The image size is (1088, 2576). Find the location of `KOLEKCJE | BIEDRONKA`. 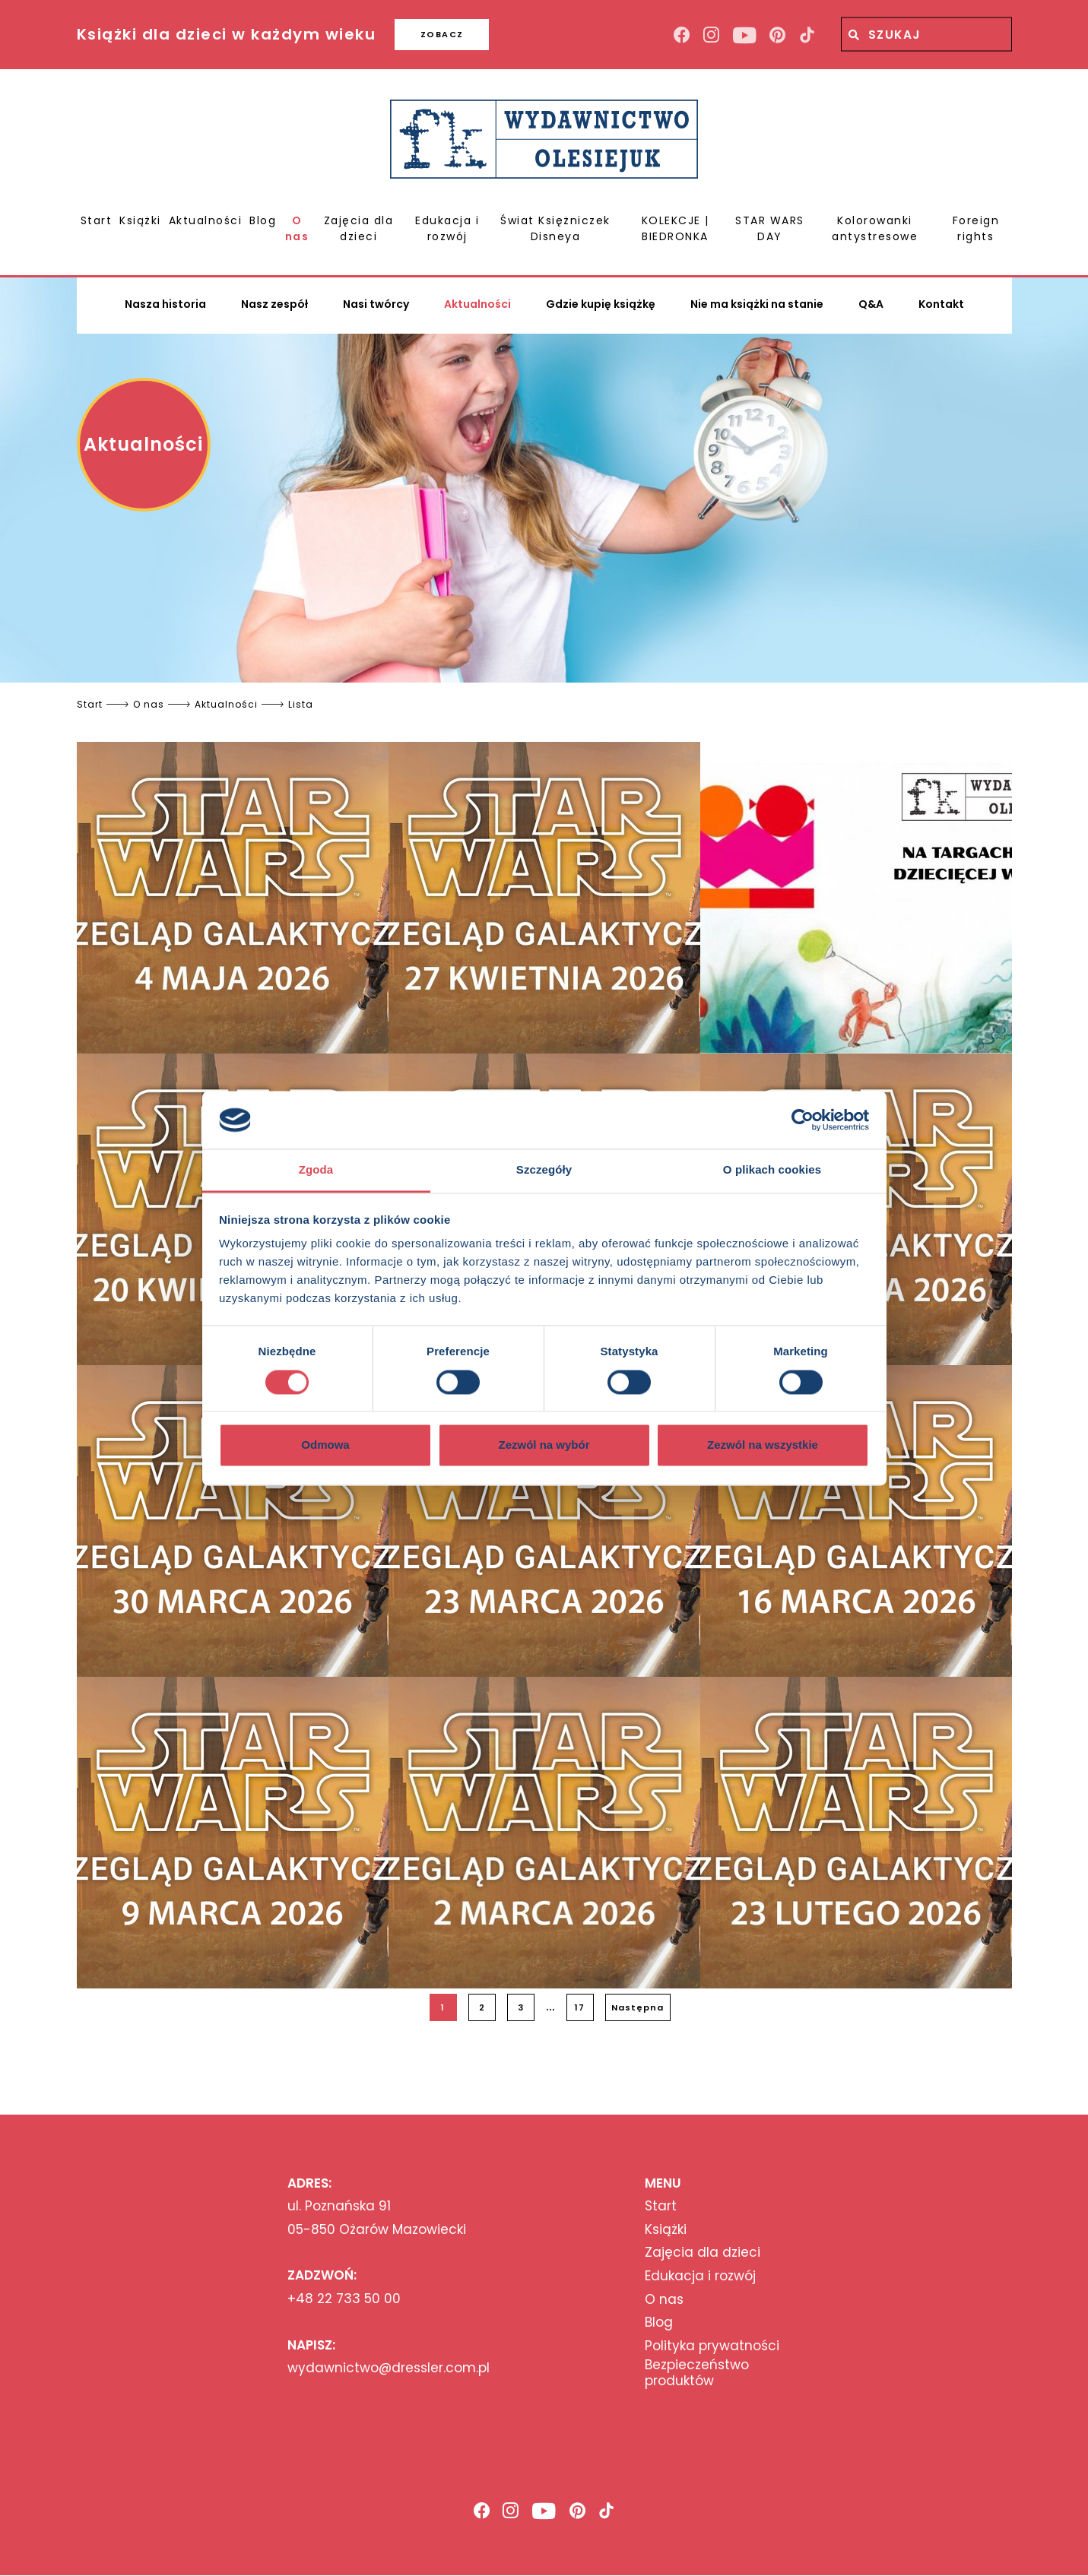

KOLEKCJE | BIEDRONKA is located at coordinates (675, 228).